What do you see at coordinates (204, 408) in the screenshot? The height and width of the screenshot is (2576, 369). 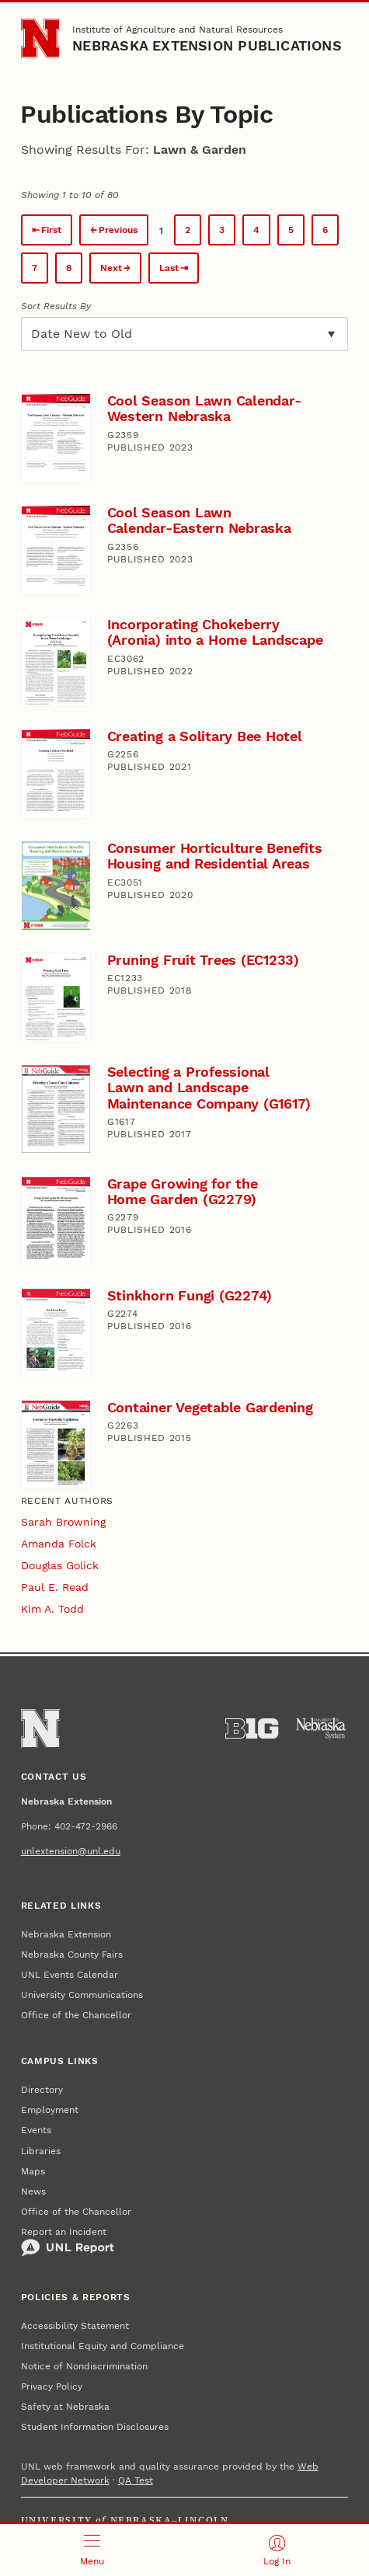 I see `Cool Season Lawn Calendar-Western Nebraska` at bounding box center [204, 408].